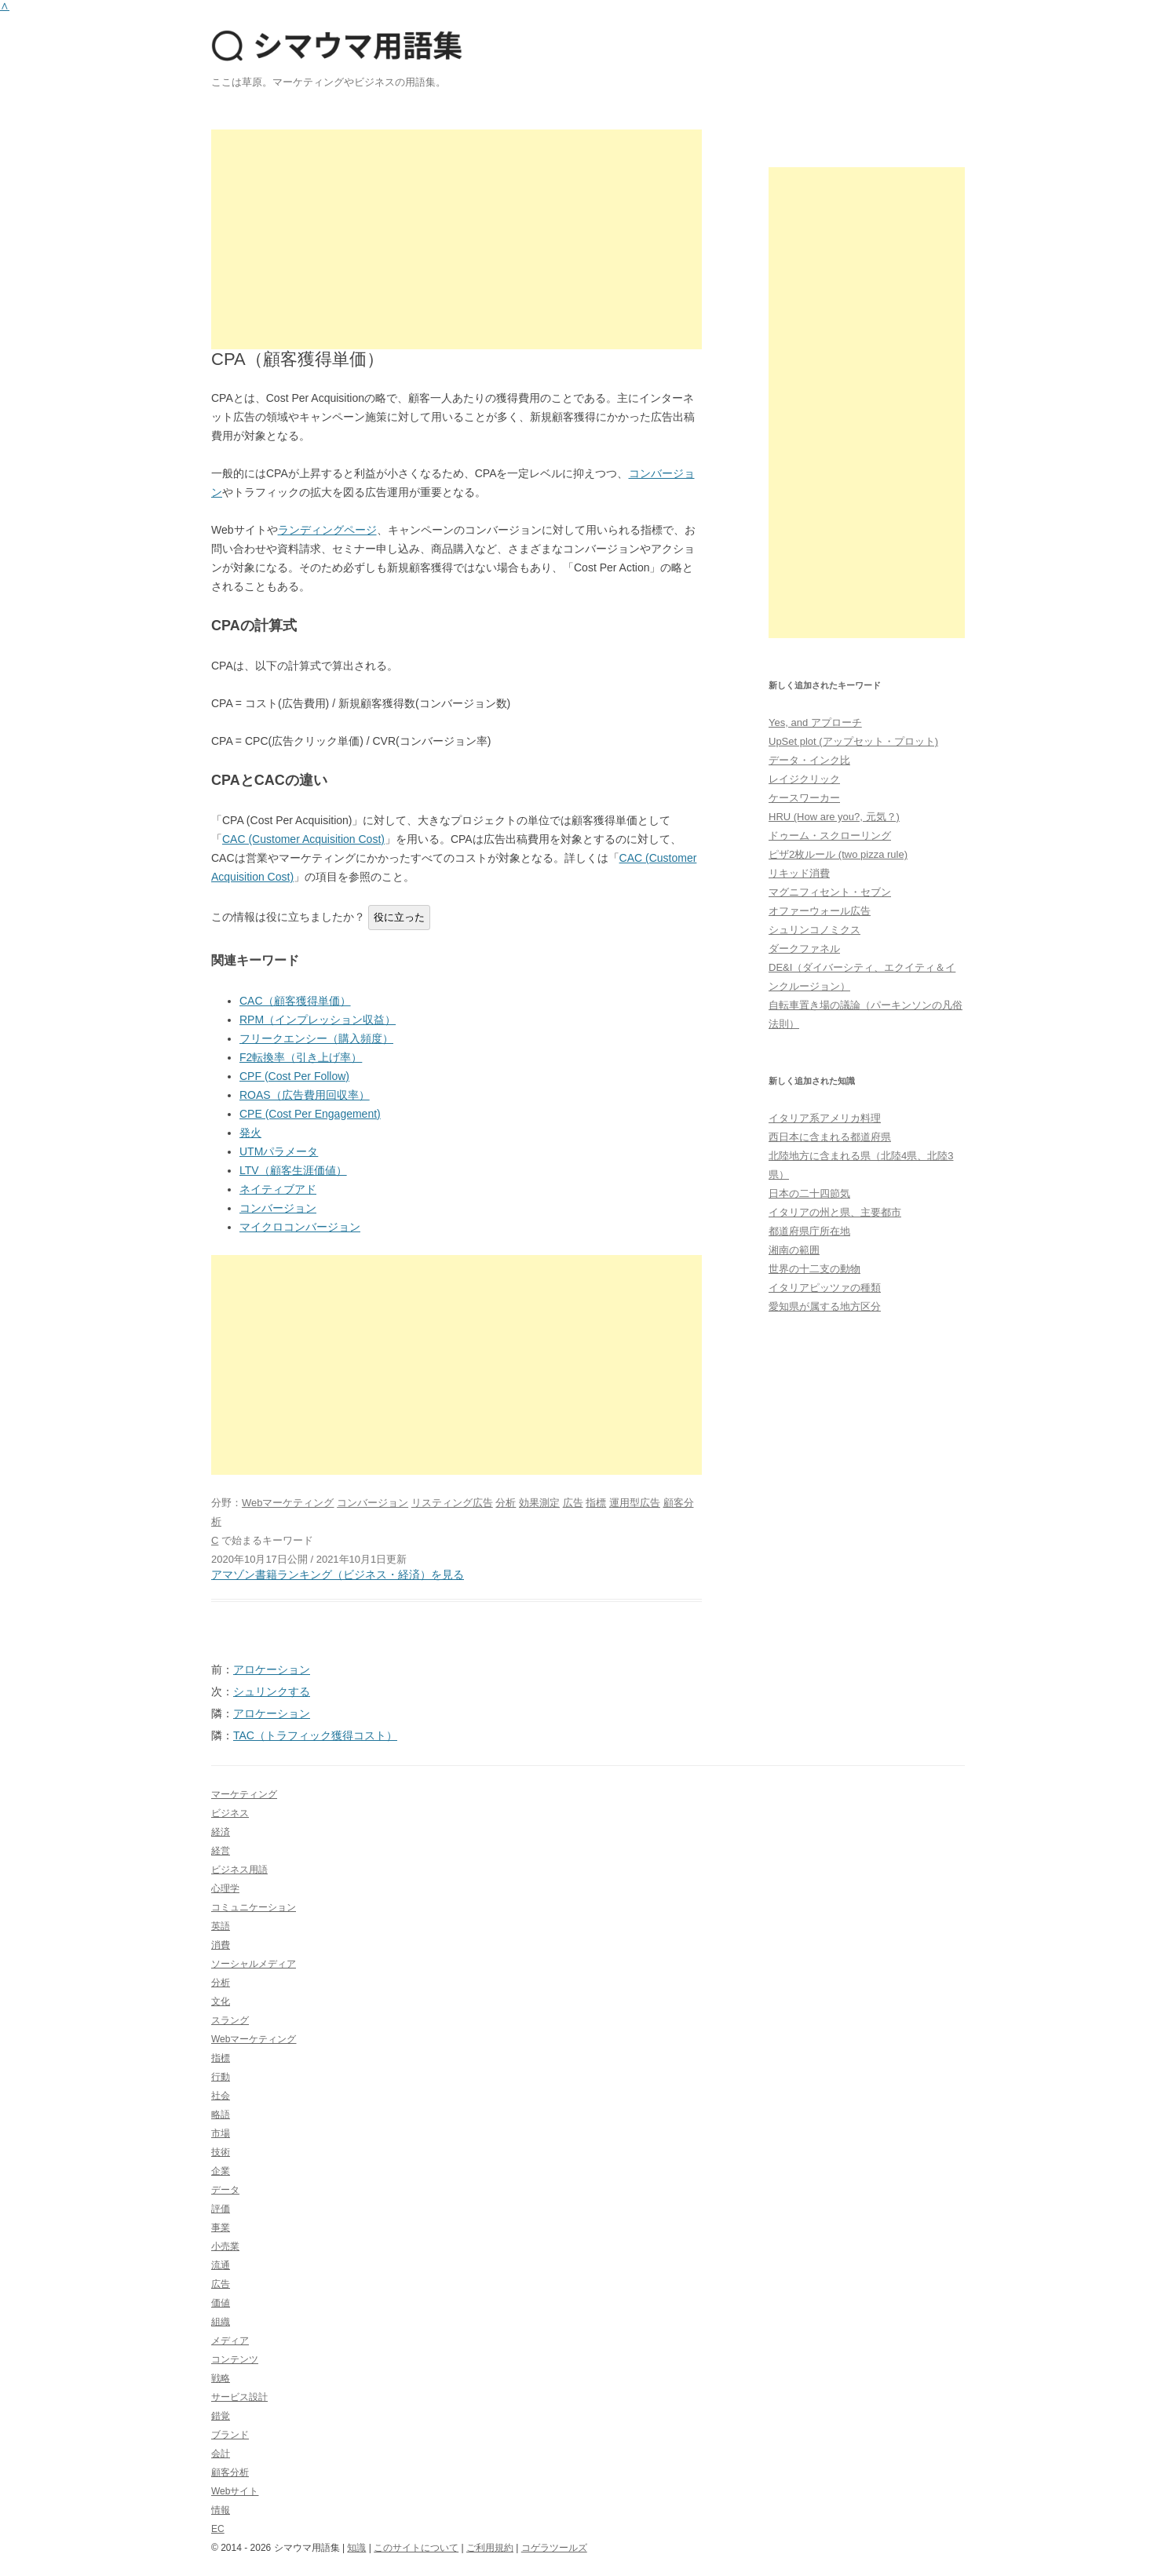 This screenshot has height=2576, width=1176. Describe the element at coordinates (225, 2189) in the screenshot. I see `データ` at that location.